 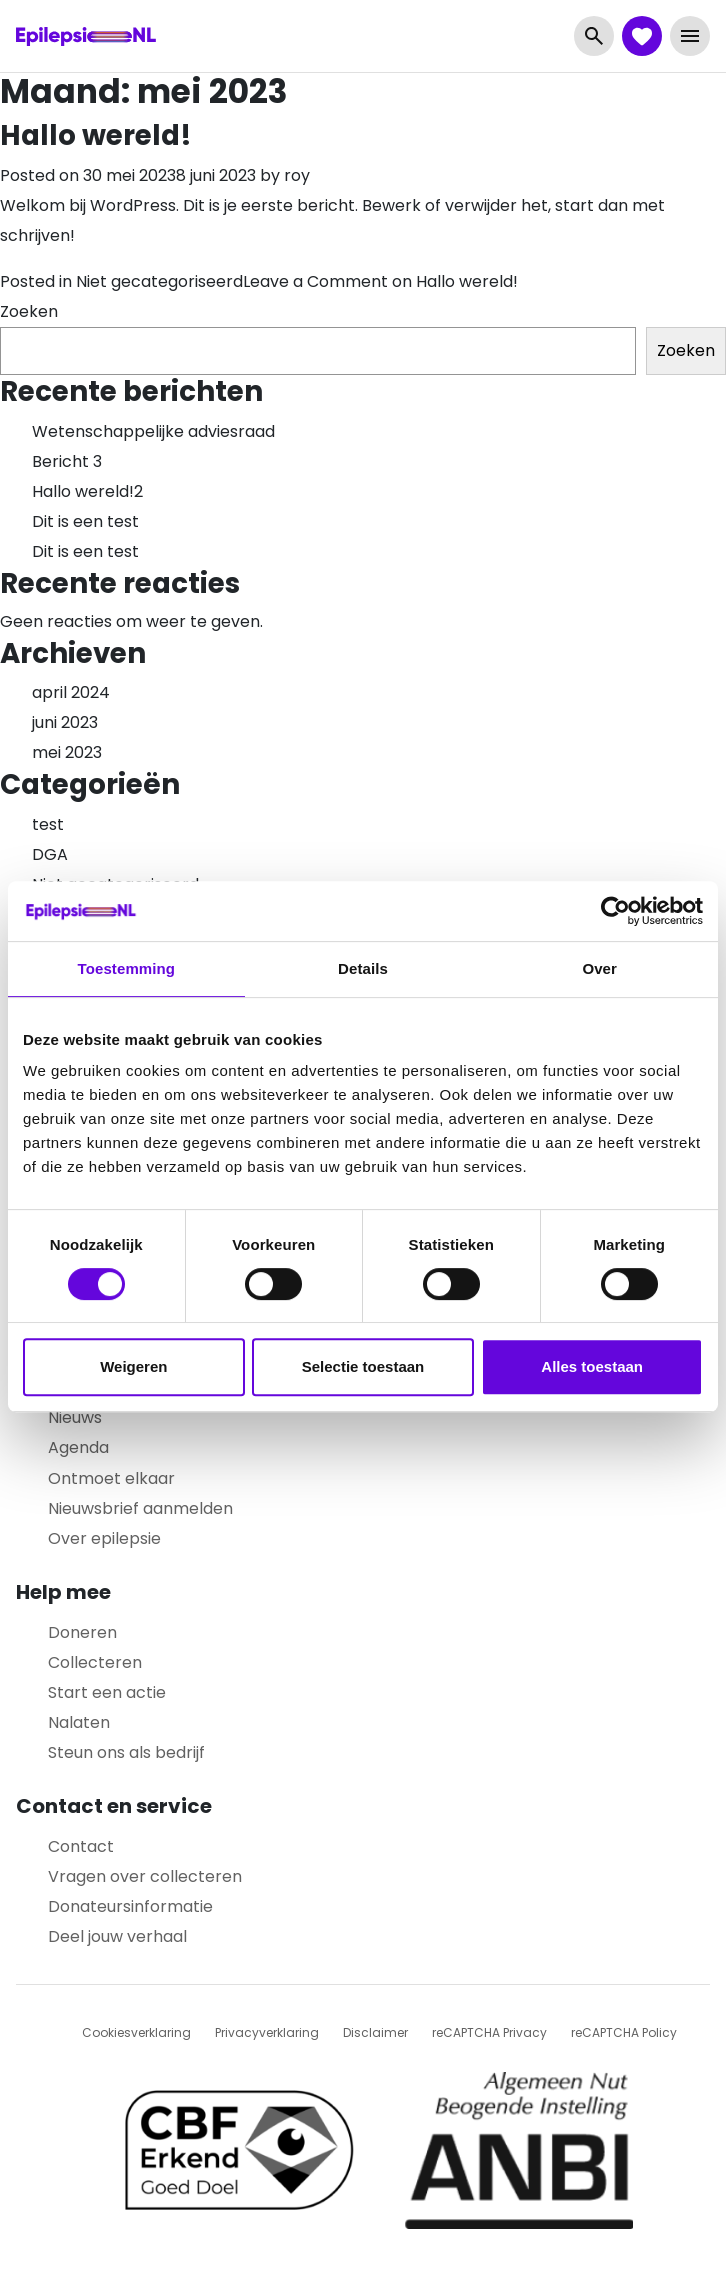 What do you see at coordinates (50, 854) in the screenshot?
I see `DGA` at bounding box center [50, 854].